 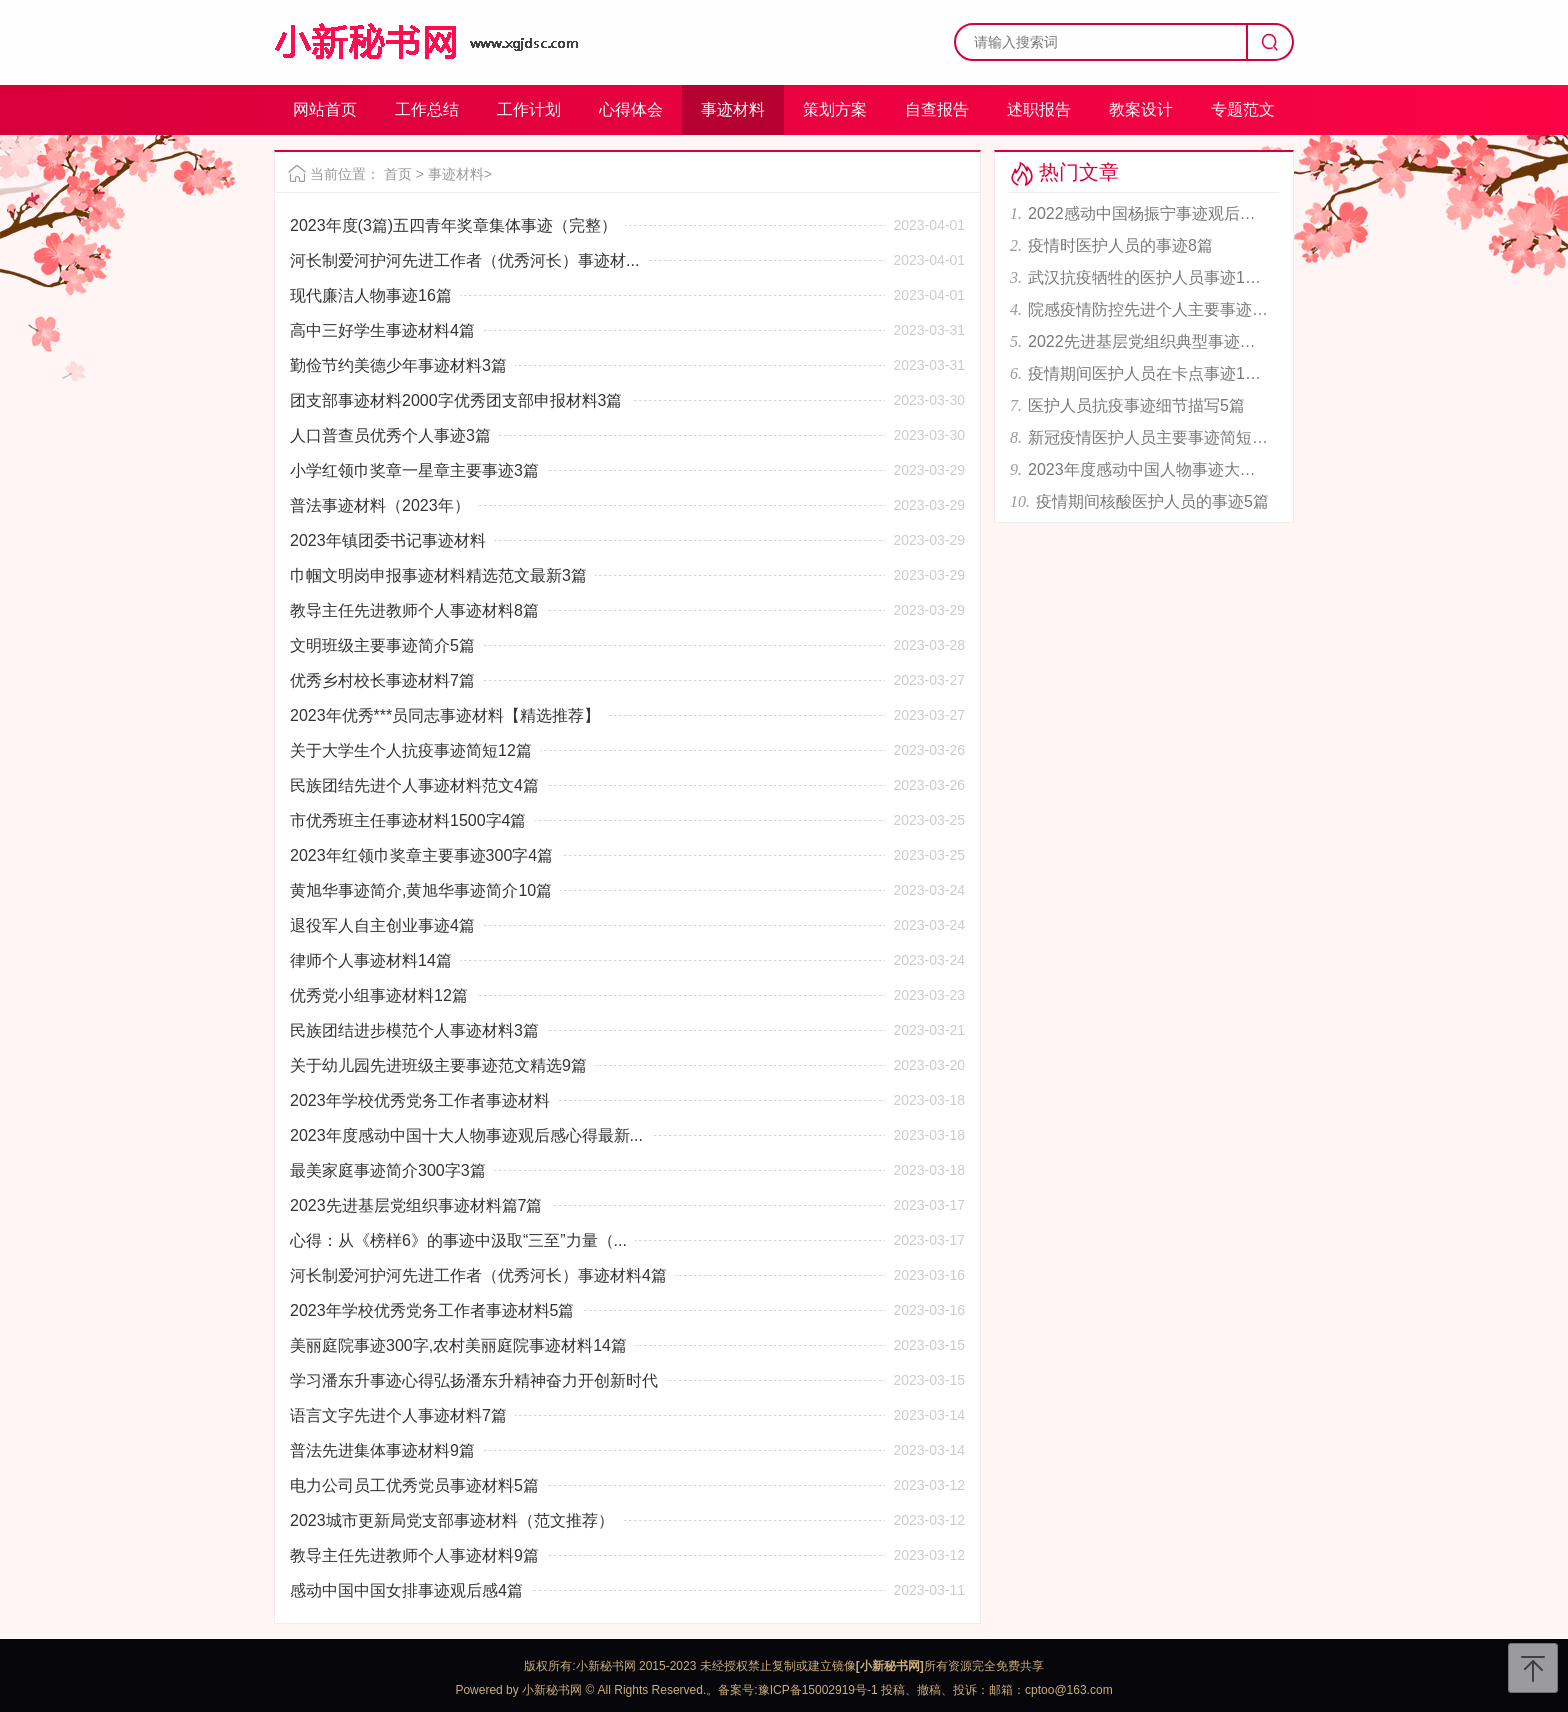 What do you see at coordinates (414, 1555) in the screenshot?
I see `教导主任先进教师个人事迹材料9篇` at bounding box center [414, 1555].